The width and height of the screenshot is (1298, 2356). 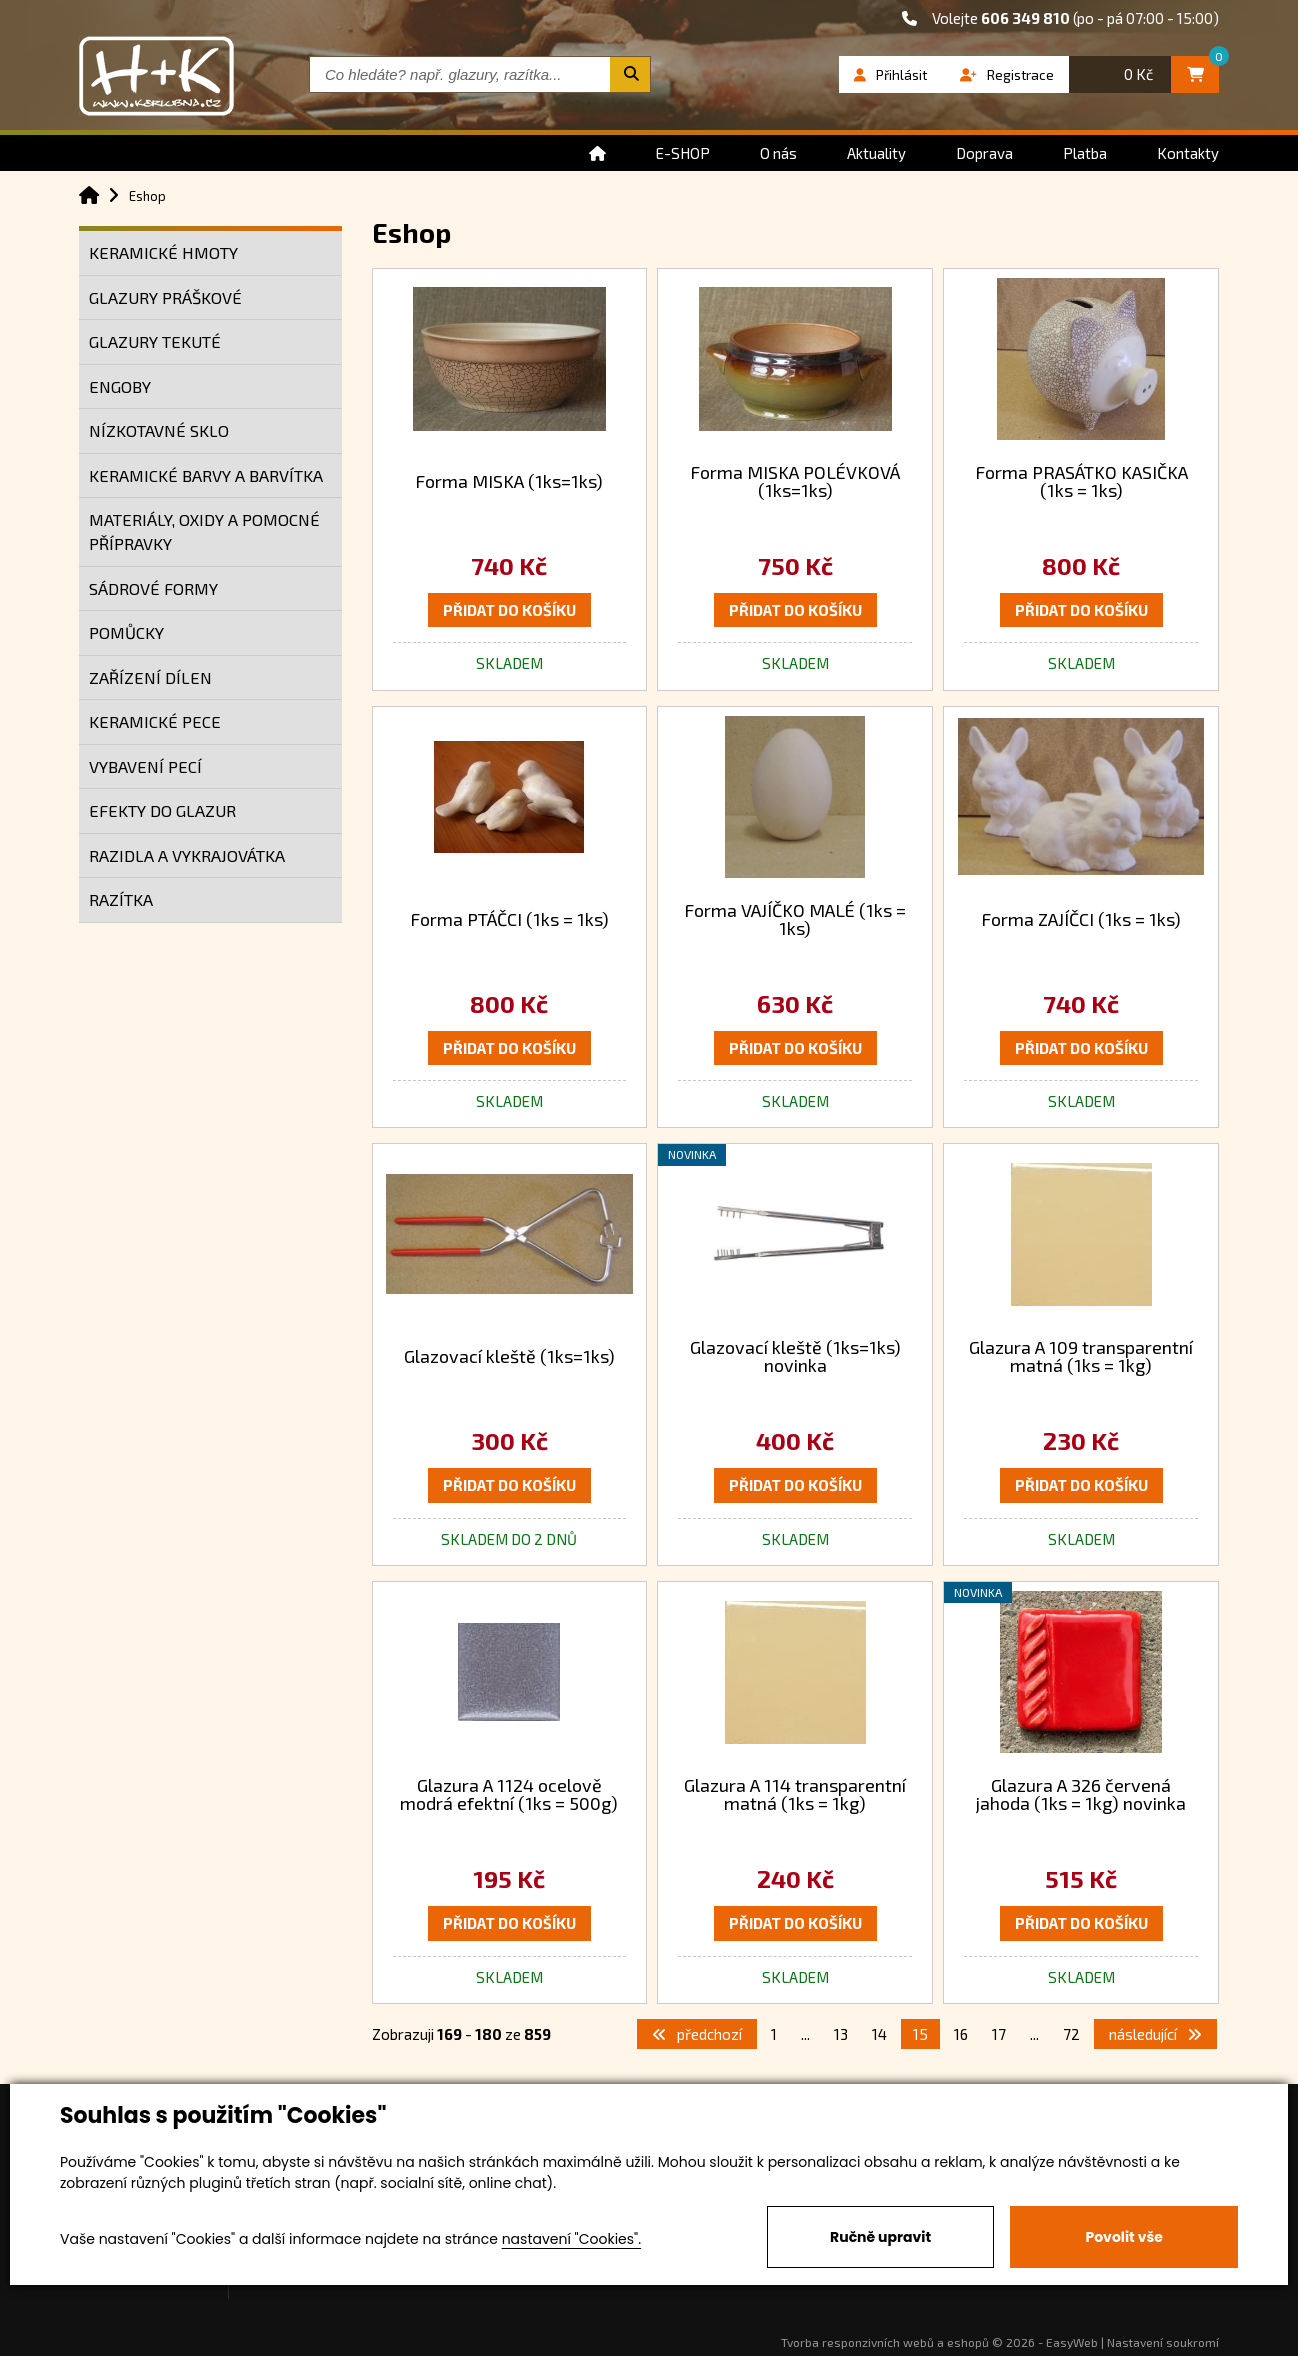 What do you see at coordinates (126, 632) in the screenshot?
I see `POMŮCKY` at bounding box center [126, 632].